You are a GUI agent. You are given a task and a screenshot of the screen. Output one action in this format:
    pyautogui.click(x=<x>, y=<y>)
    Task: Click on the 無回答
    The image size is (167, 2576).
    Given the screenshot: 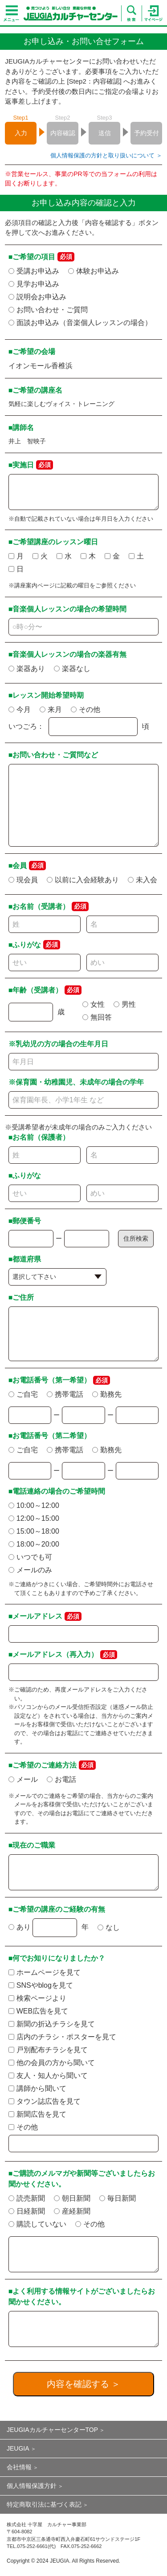 What is the action you would take?
    pyautogui.click(x=97, y=1017)
    